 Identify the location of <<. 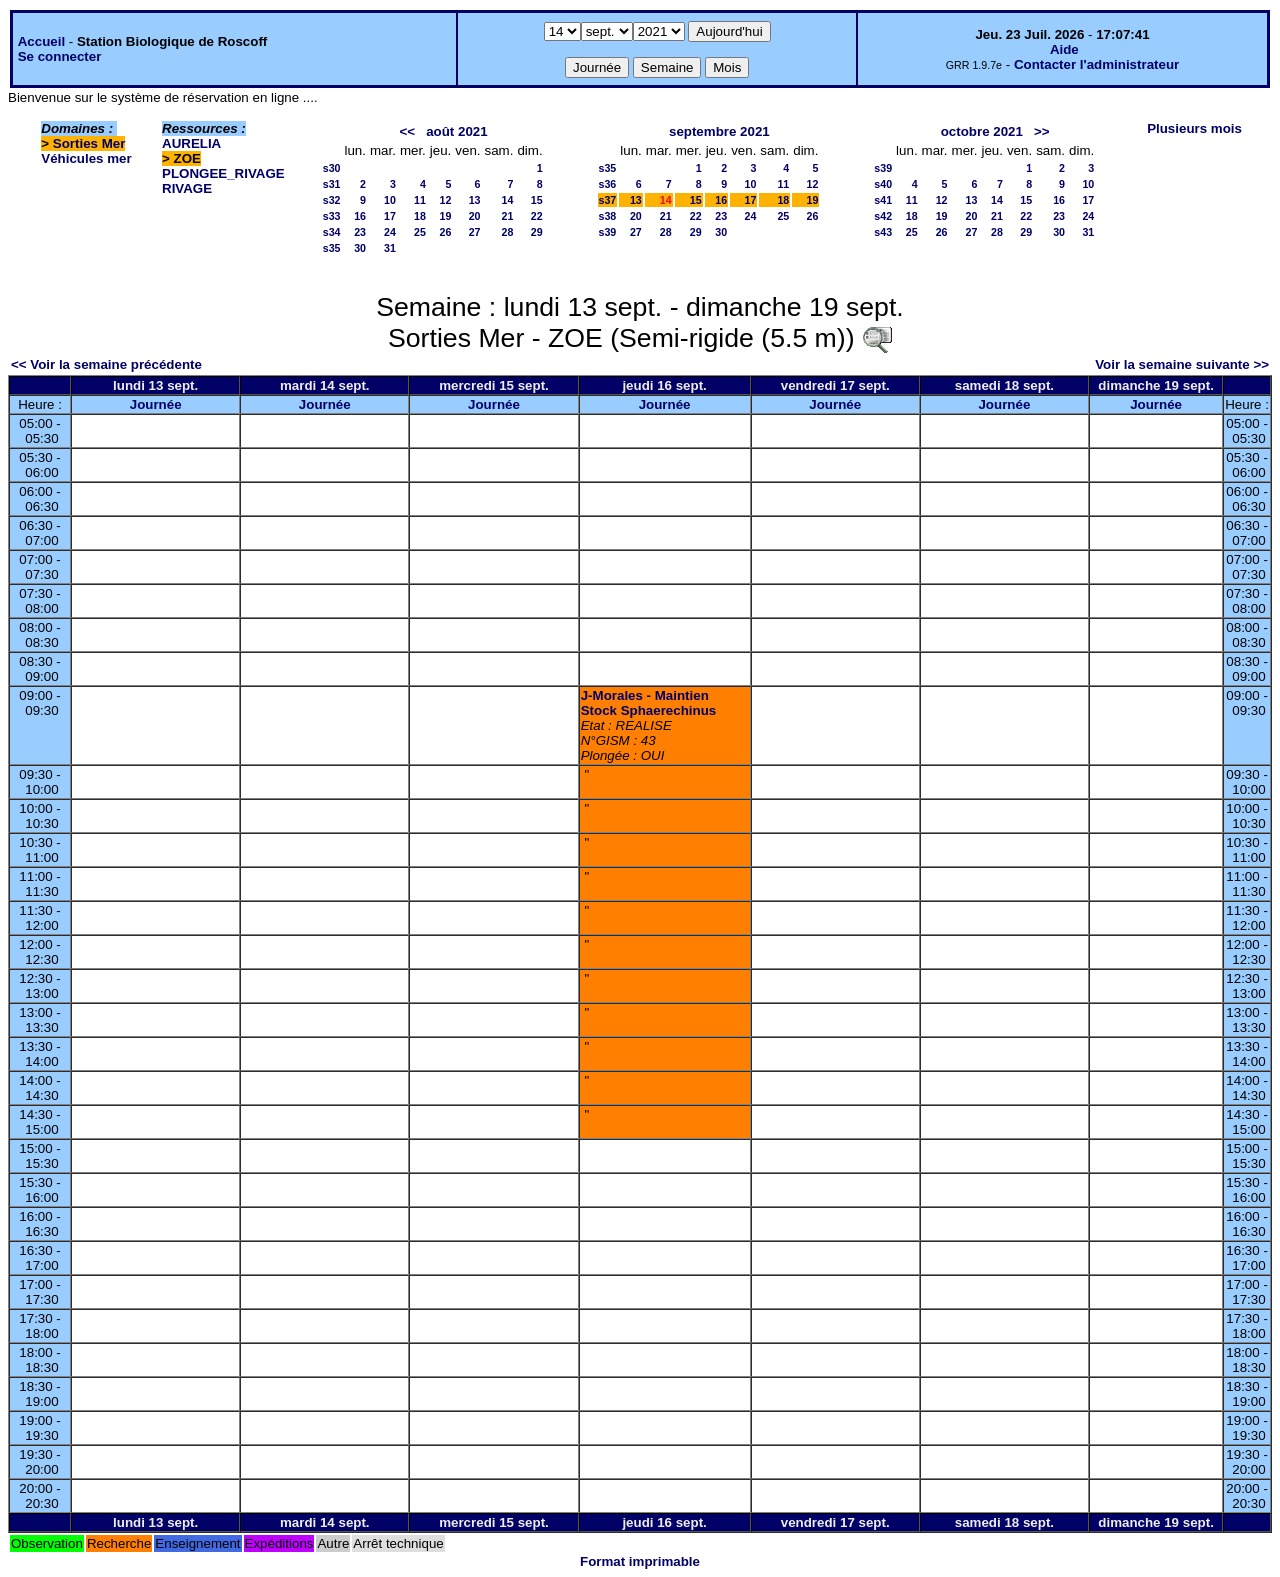
(407, 131).